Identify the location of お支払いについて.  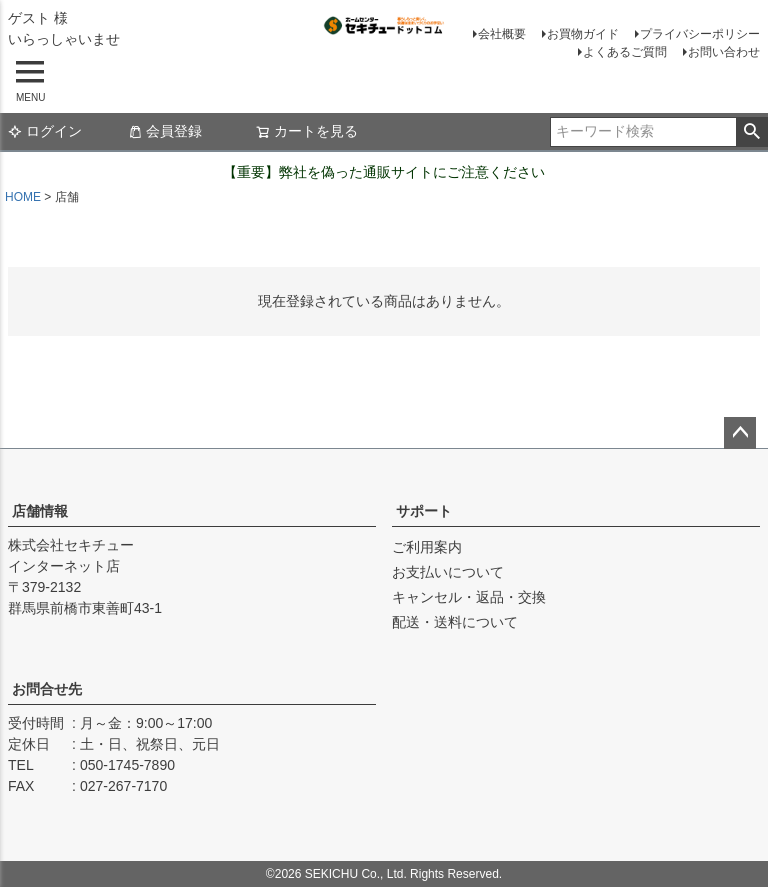
(448, 572).